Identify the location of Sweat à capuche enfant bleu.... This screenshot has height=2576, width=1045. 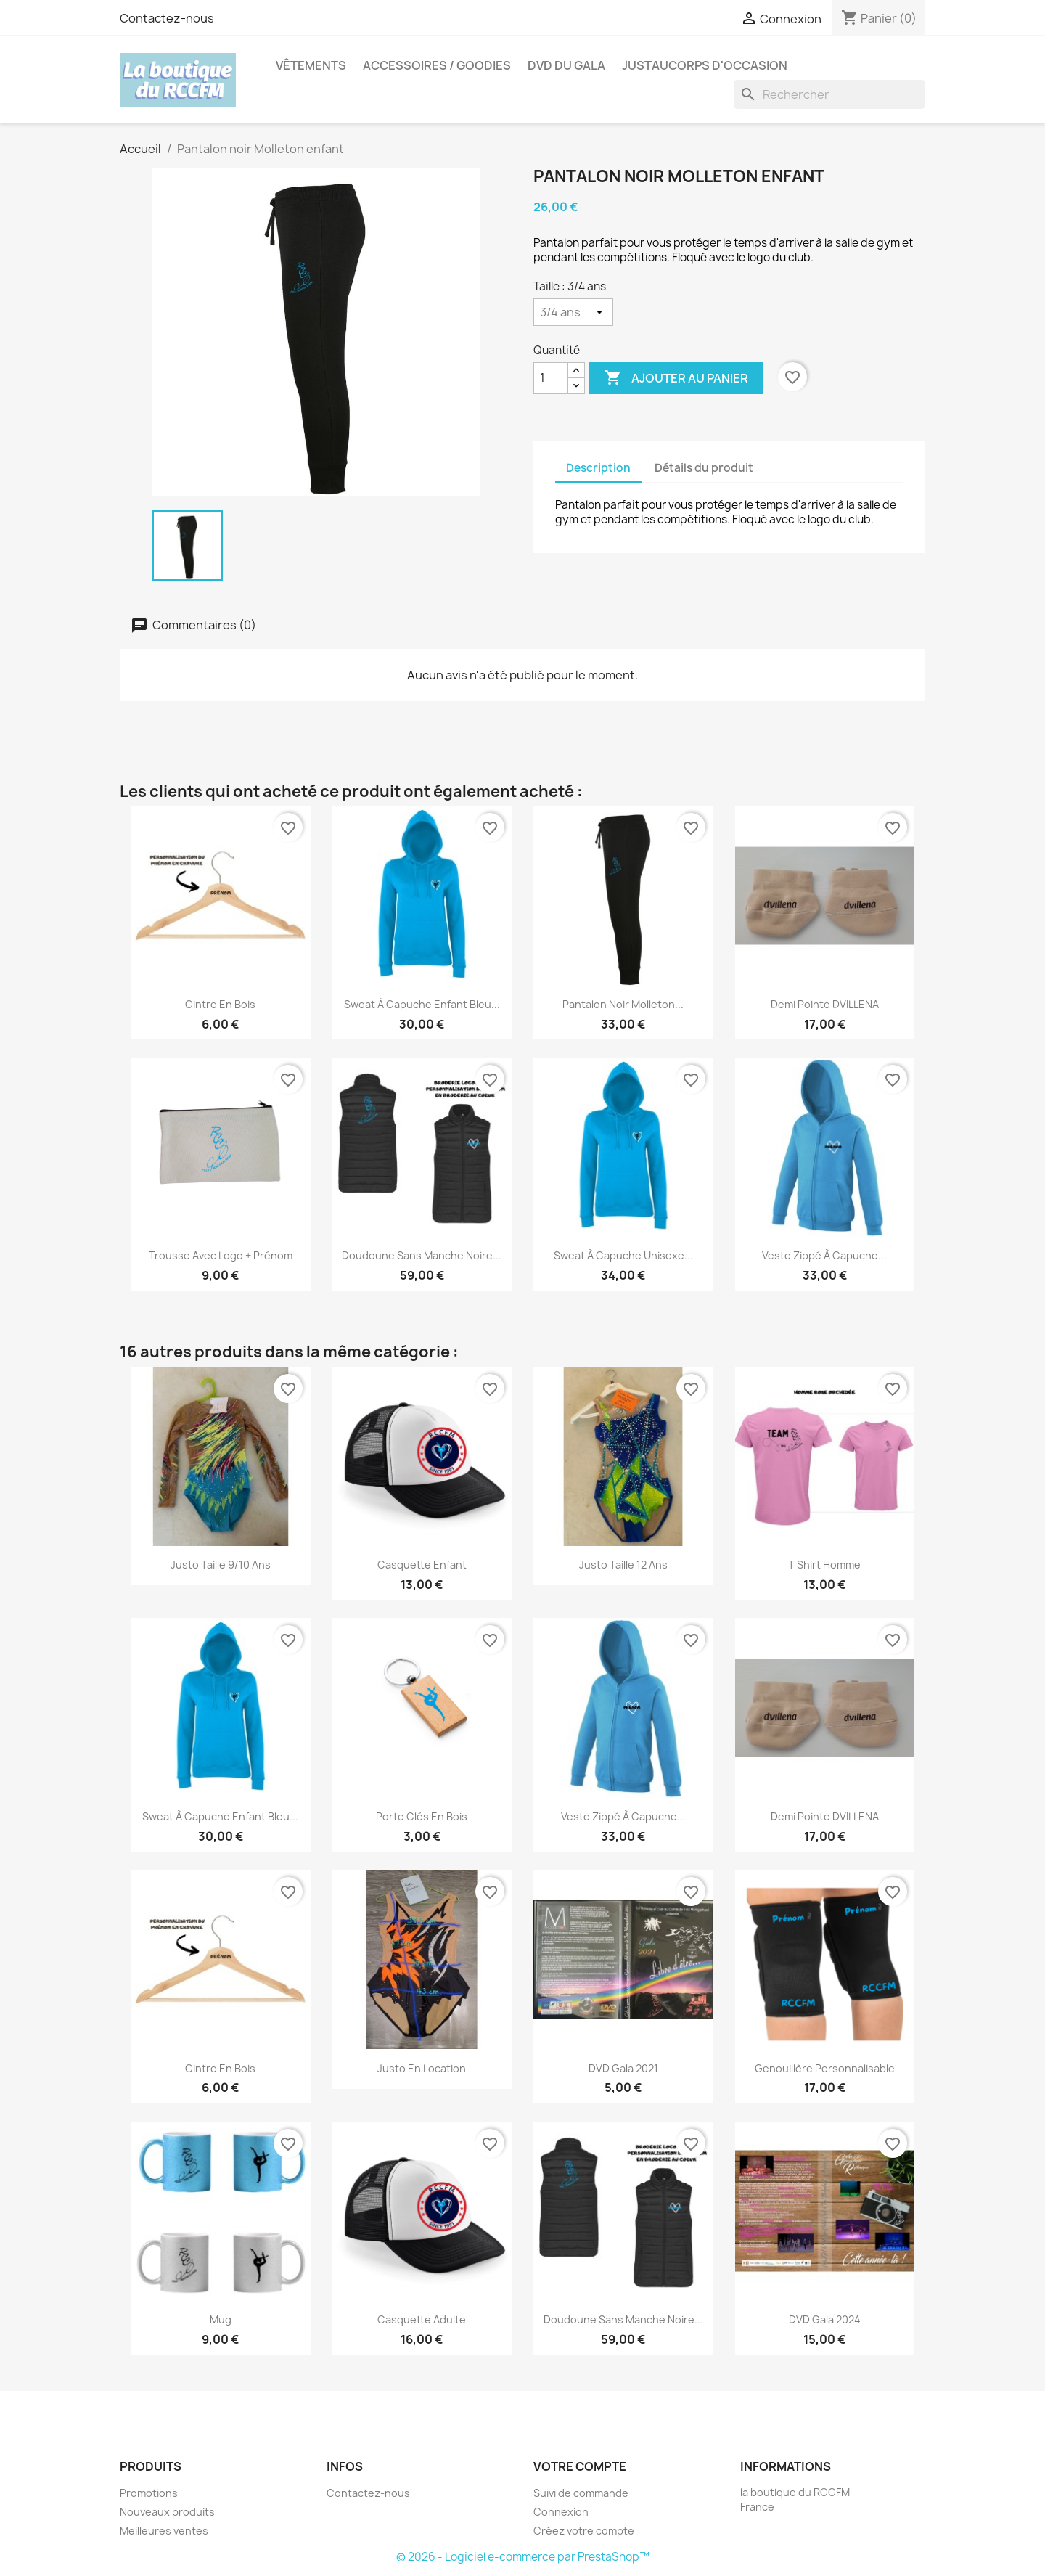
(422, 1004).